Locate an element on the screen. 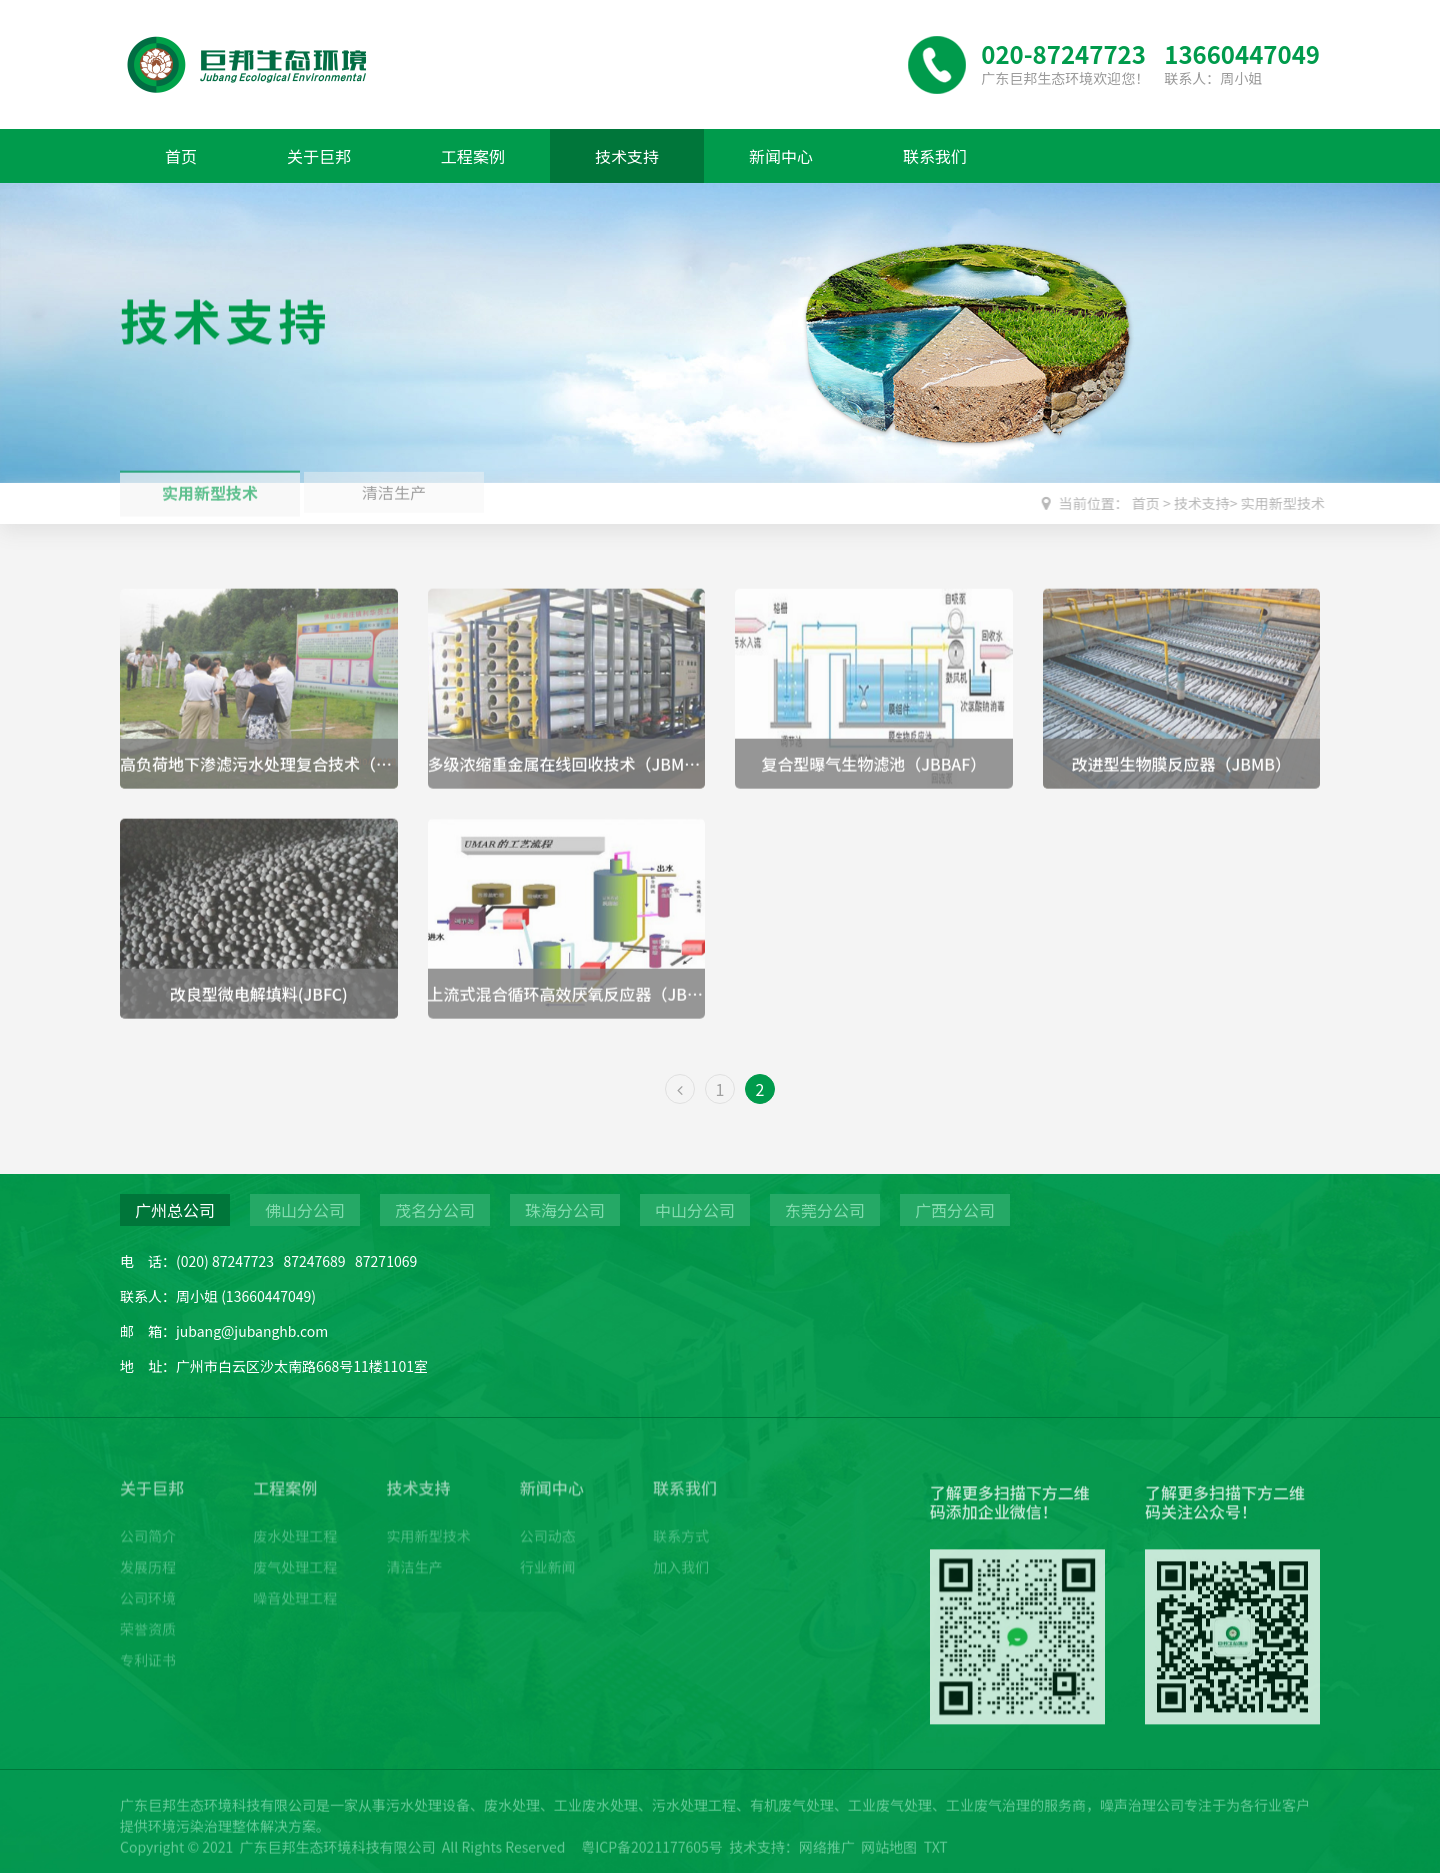 Image resolution: width=1440 pixels, height=1873 pixels. TXT is located at coordinates (936, 1856).